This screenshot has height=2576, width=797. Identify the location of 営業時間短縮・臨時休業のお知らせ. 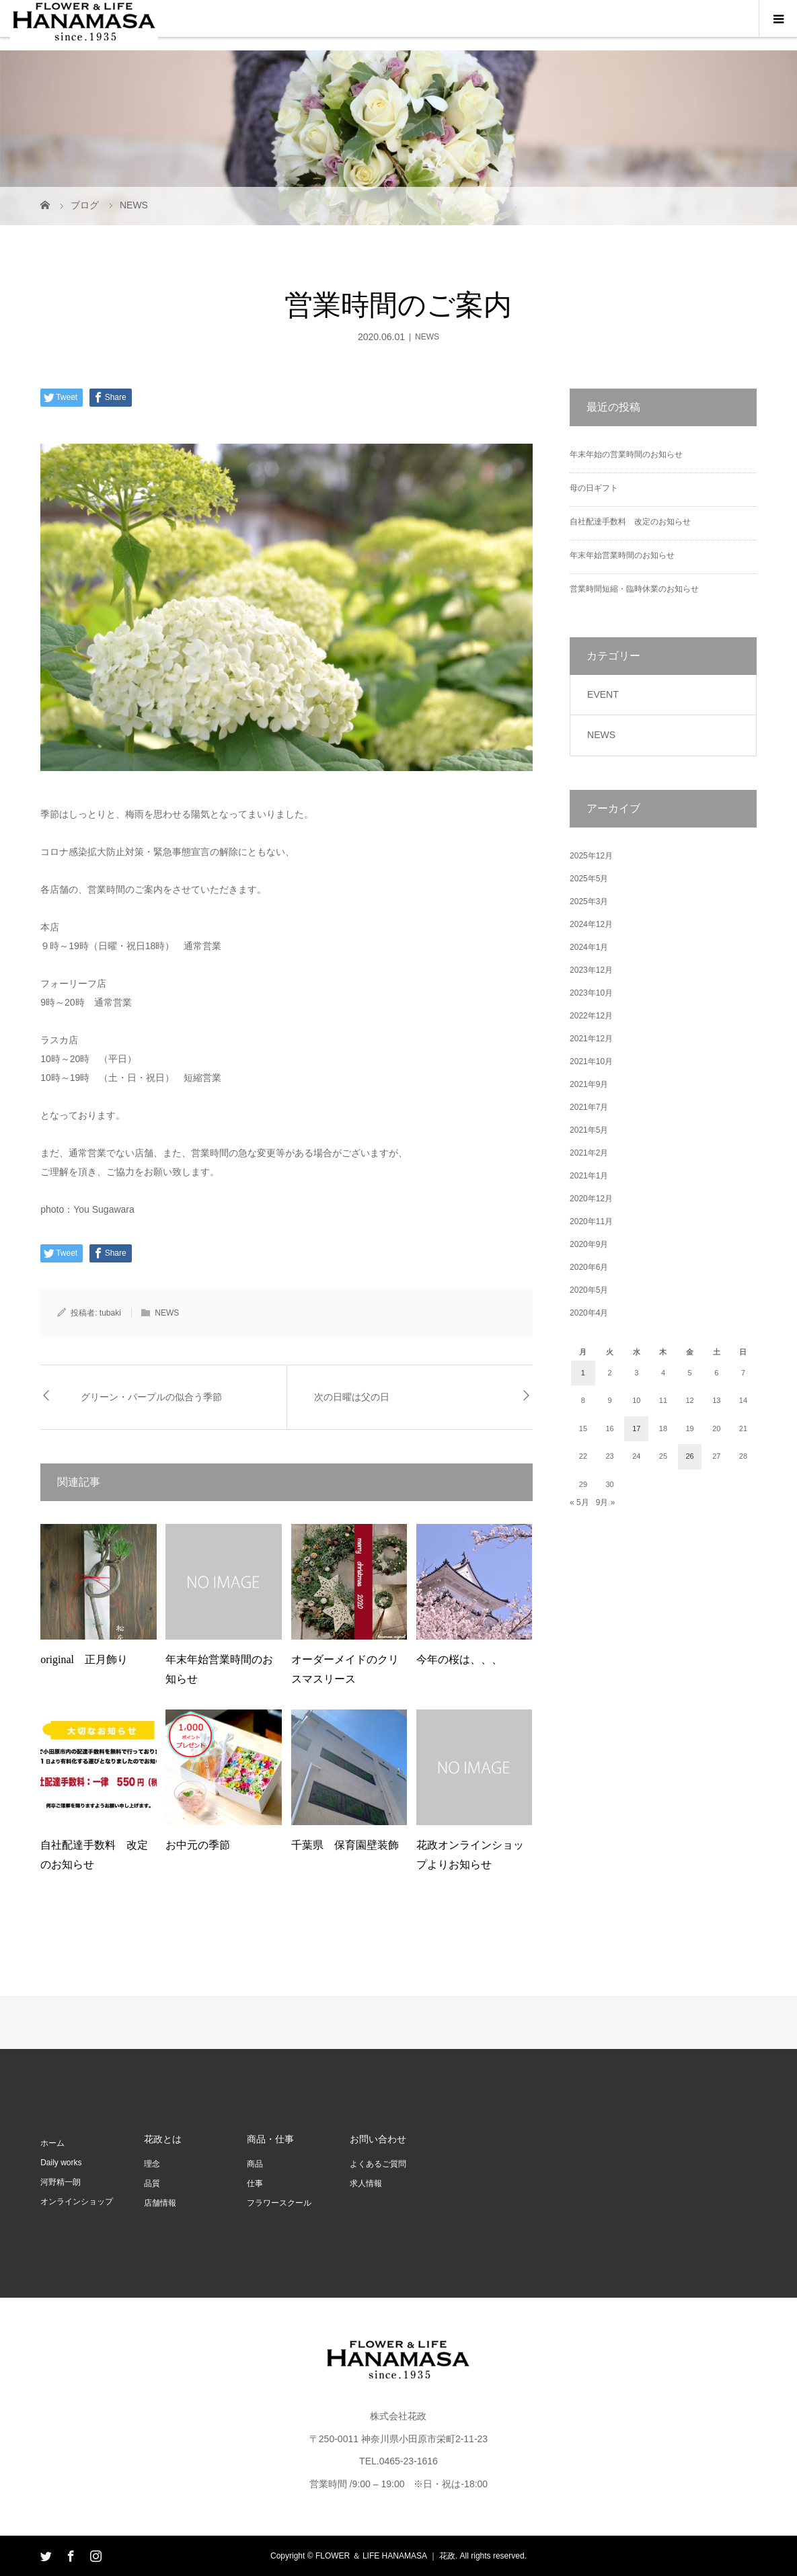
(634, 589).